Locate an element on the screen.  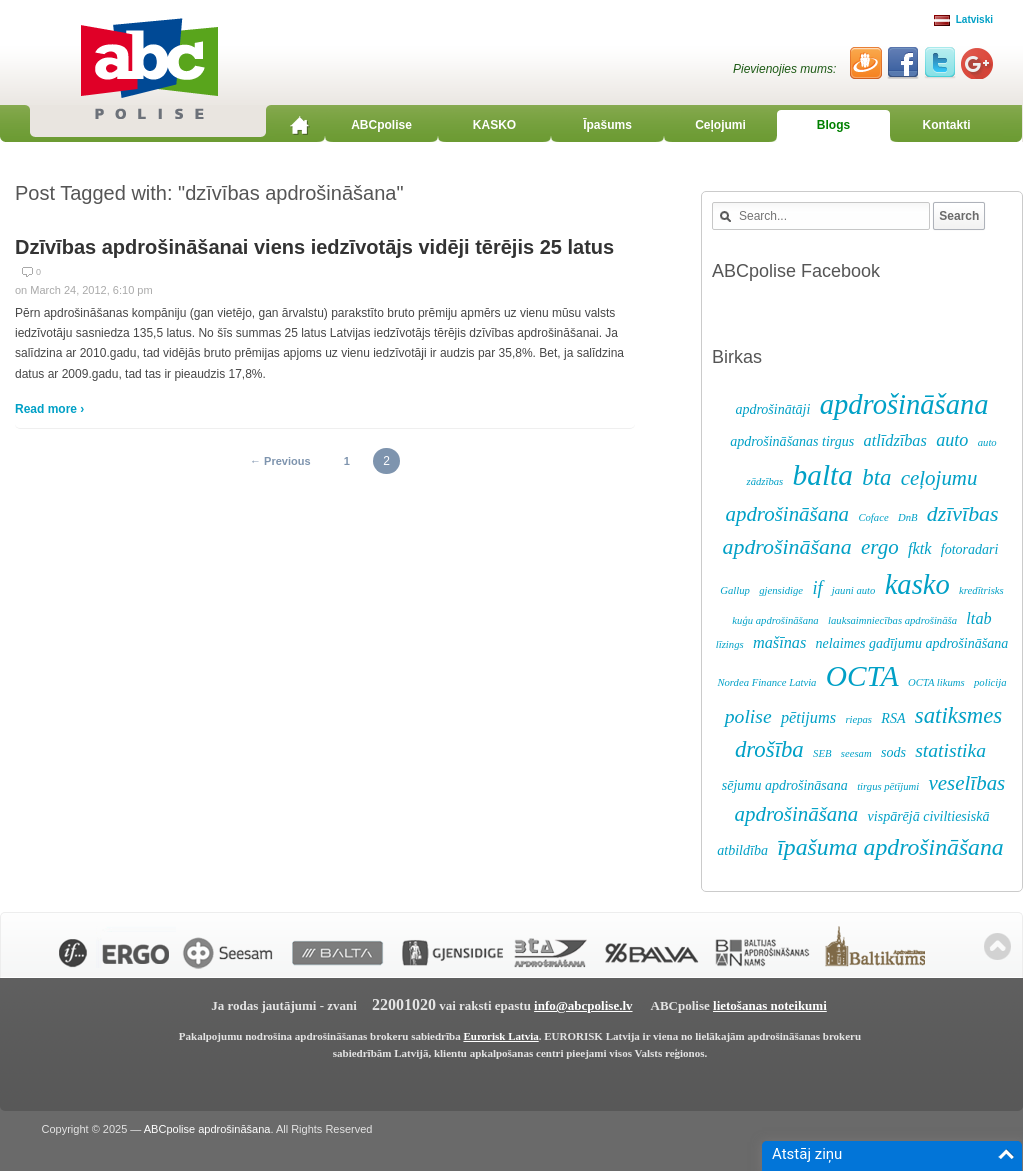
Kontakti is located at coordinates (947, 125).